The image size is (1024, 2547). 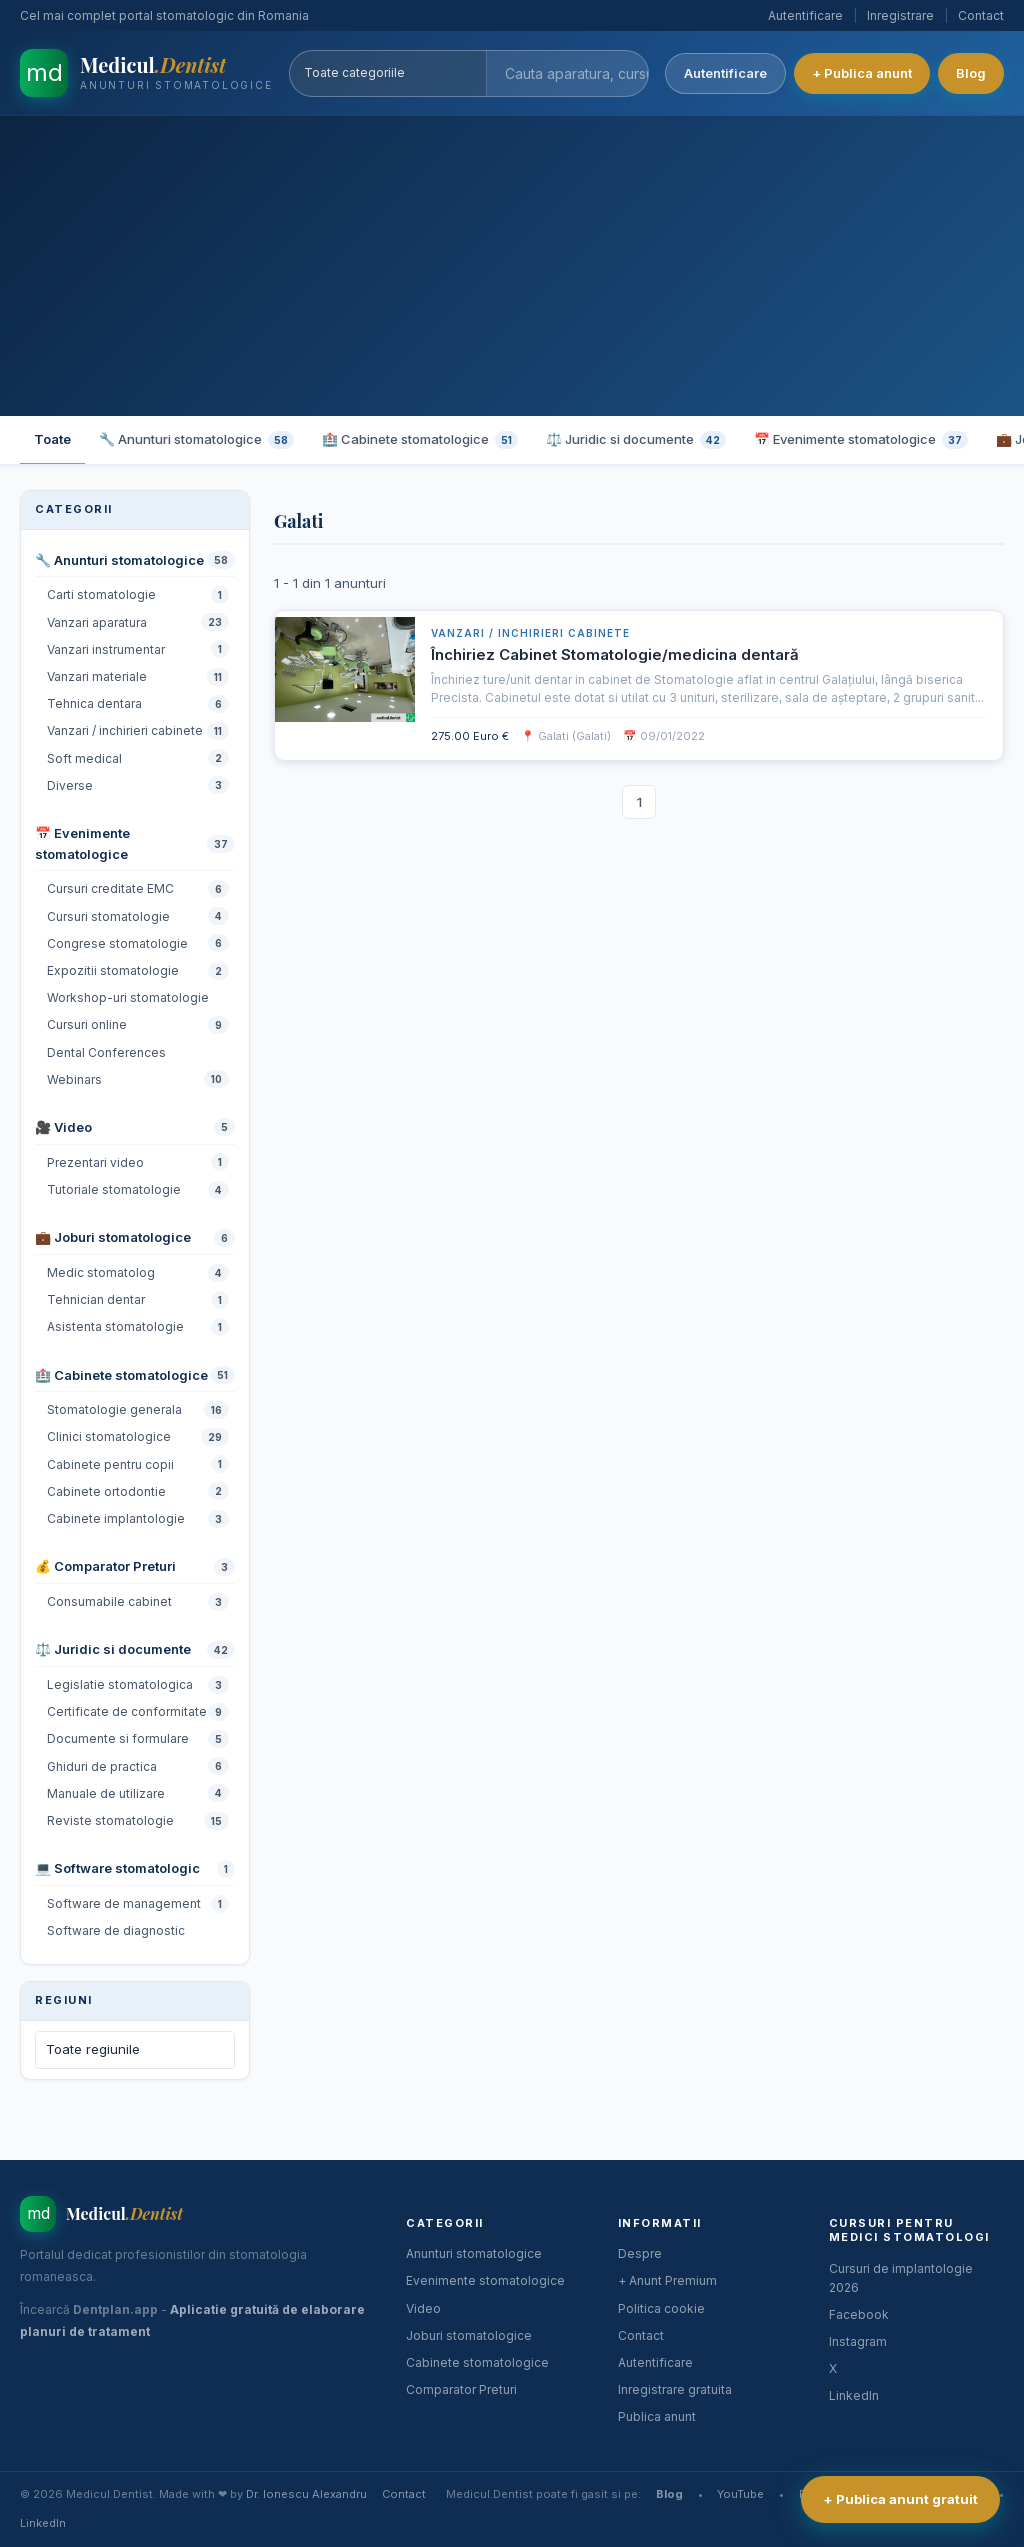 I want to click on Comparator Preturi, so click(x=461, y=2389).